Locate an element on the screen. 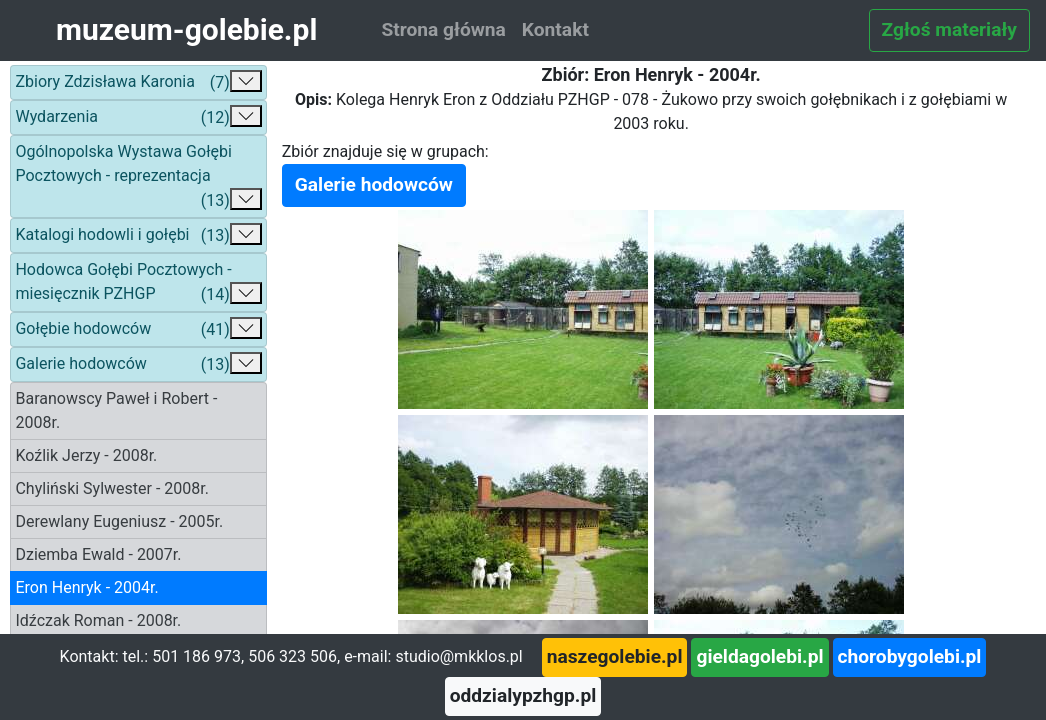 The width and height of the screenshot is (1046, 720). oddzialypzhgp.pl is located at coordinates (523, 695).